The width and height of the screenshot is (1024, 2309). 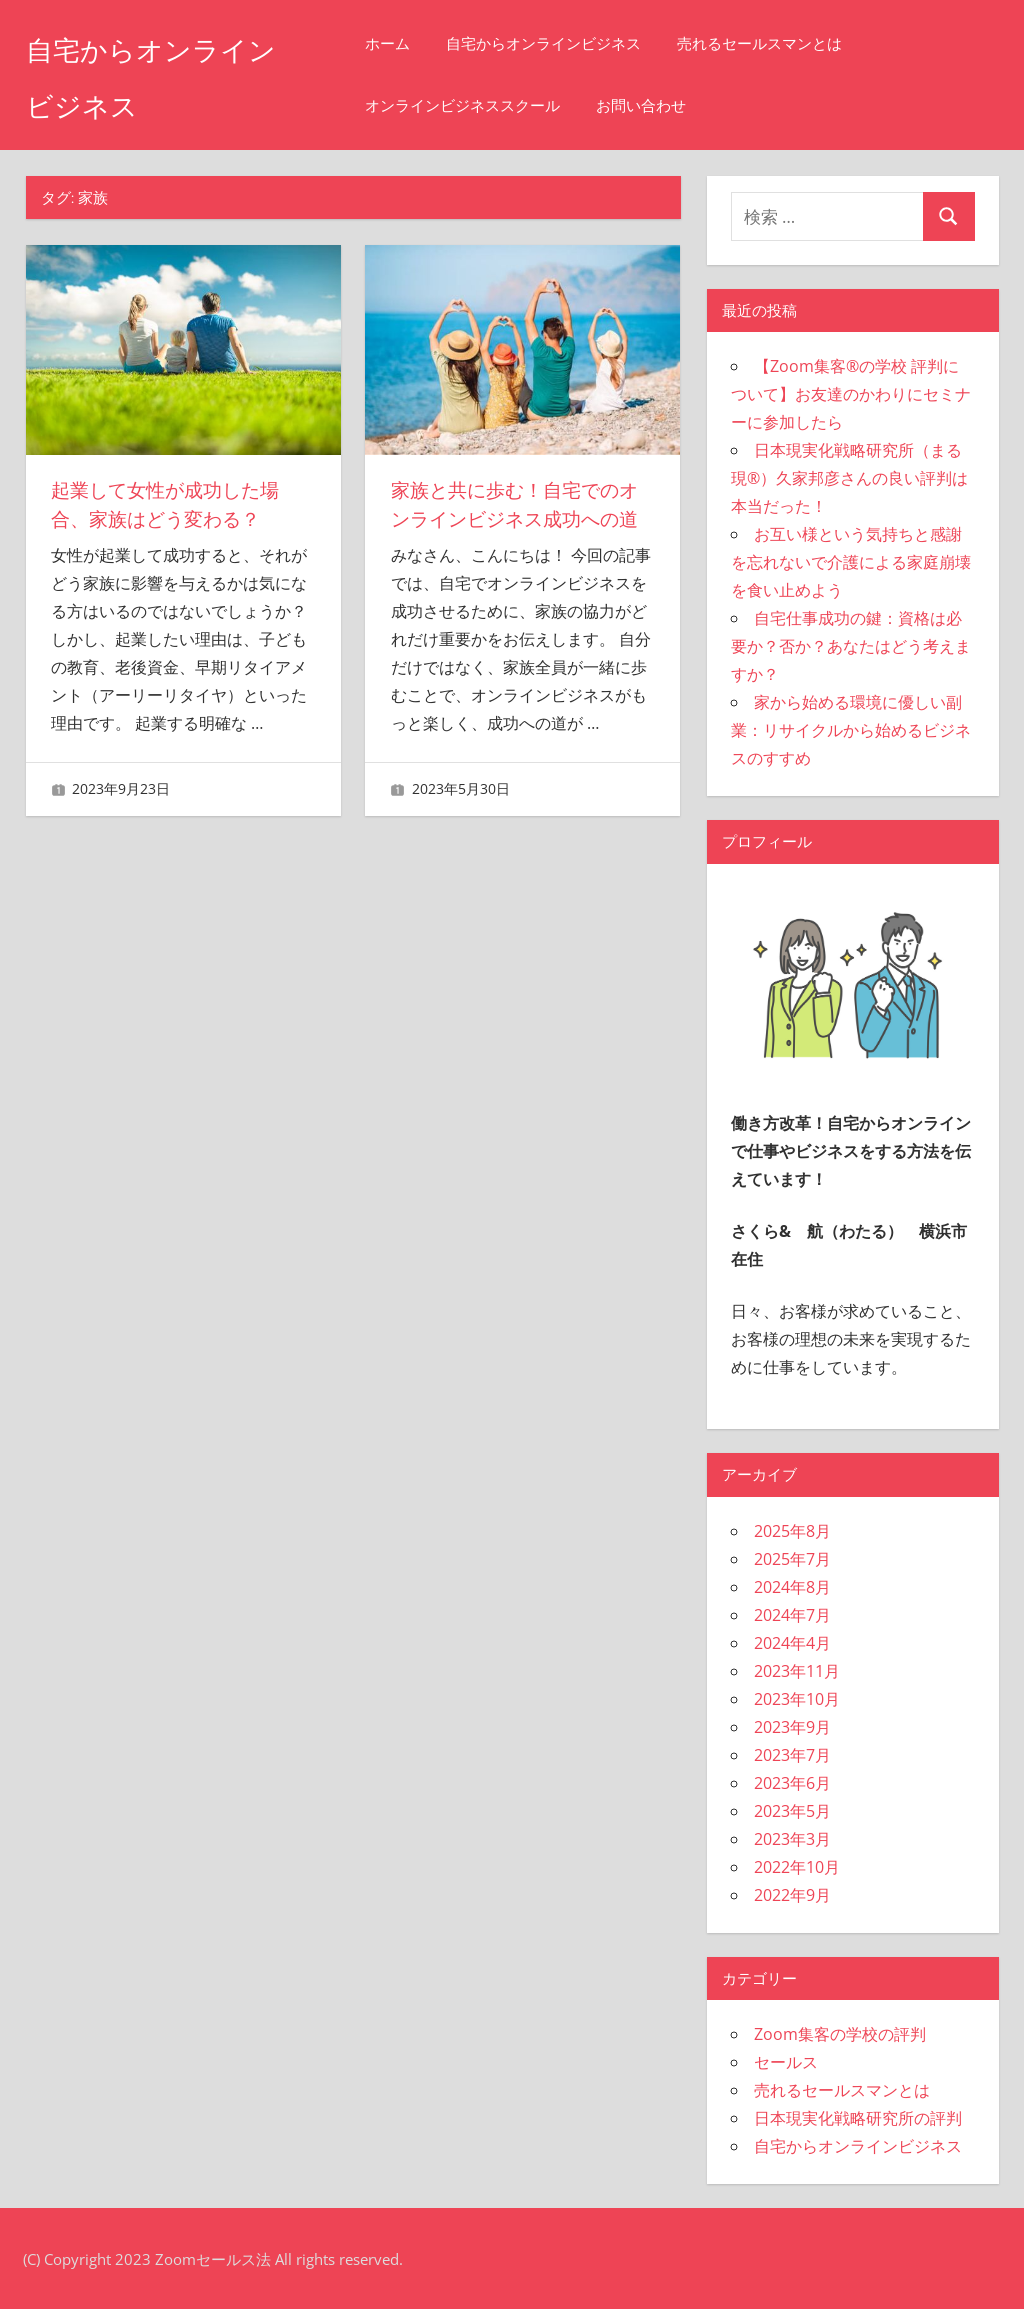 I want to click on 2023年3月, so click(x=792, y=1839).